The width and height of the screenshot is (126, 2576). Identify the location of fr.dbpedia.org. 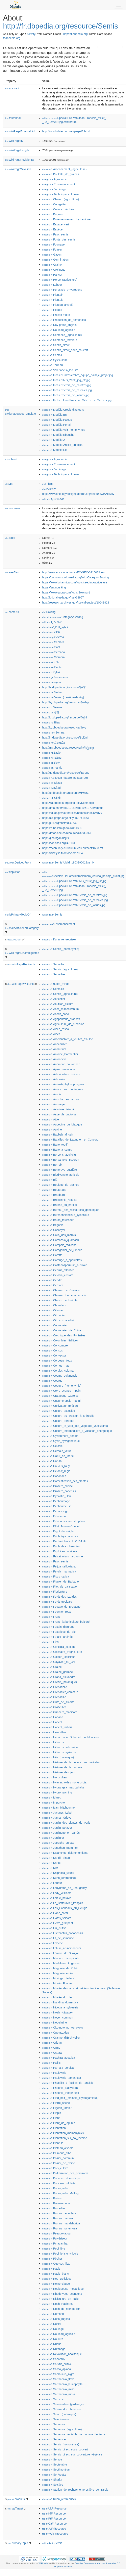
(11, 38).